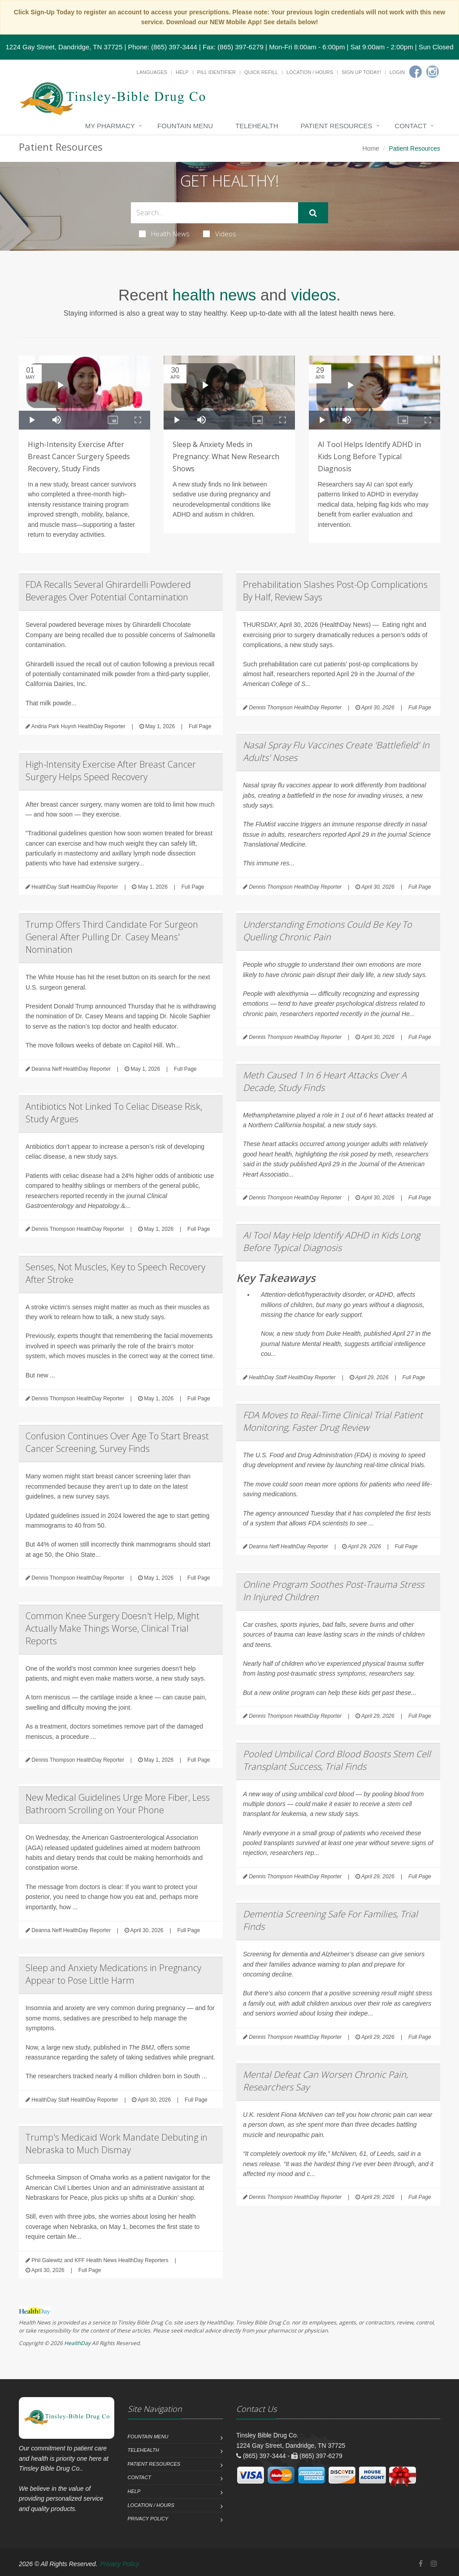  What do you see at coordinates (309, 72) in the screenshot?
I see `Location / Hours` at bounding box center [309, 72].